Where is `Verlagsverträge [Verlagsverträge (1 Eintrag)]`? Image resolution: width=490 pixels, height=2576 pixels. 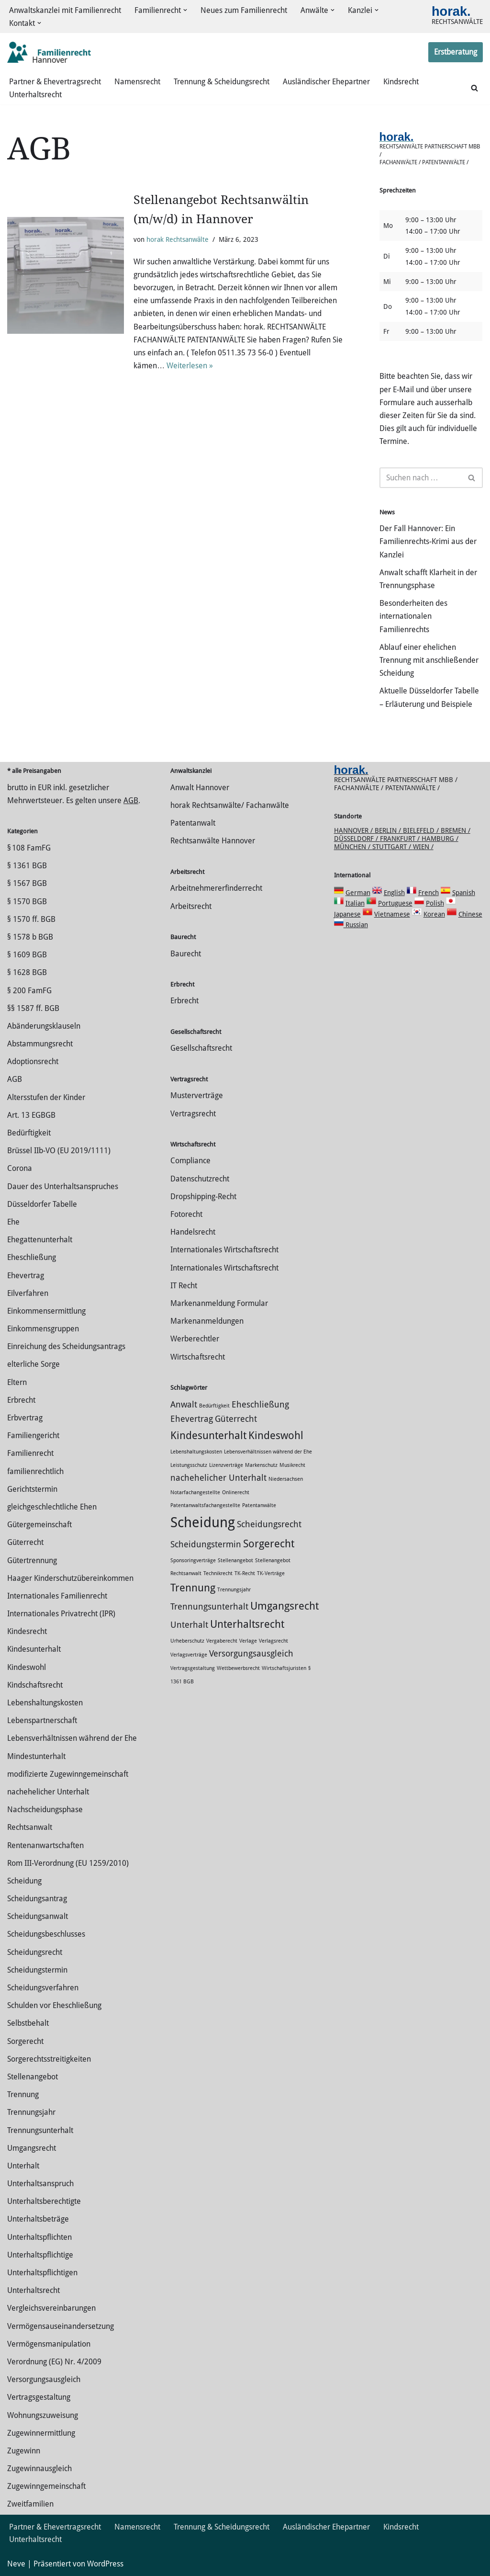 Verlagsverträge [Verlagsverträge (1 Eintrag)] is located at coordinates (188, 1655).